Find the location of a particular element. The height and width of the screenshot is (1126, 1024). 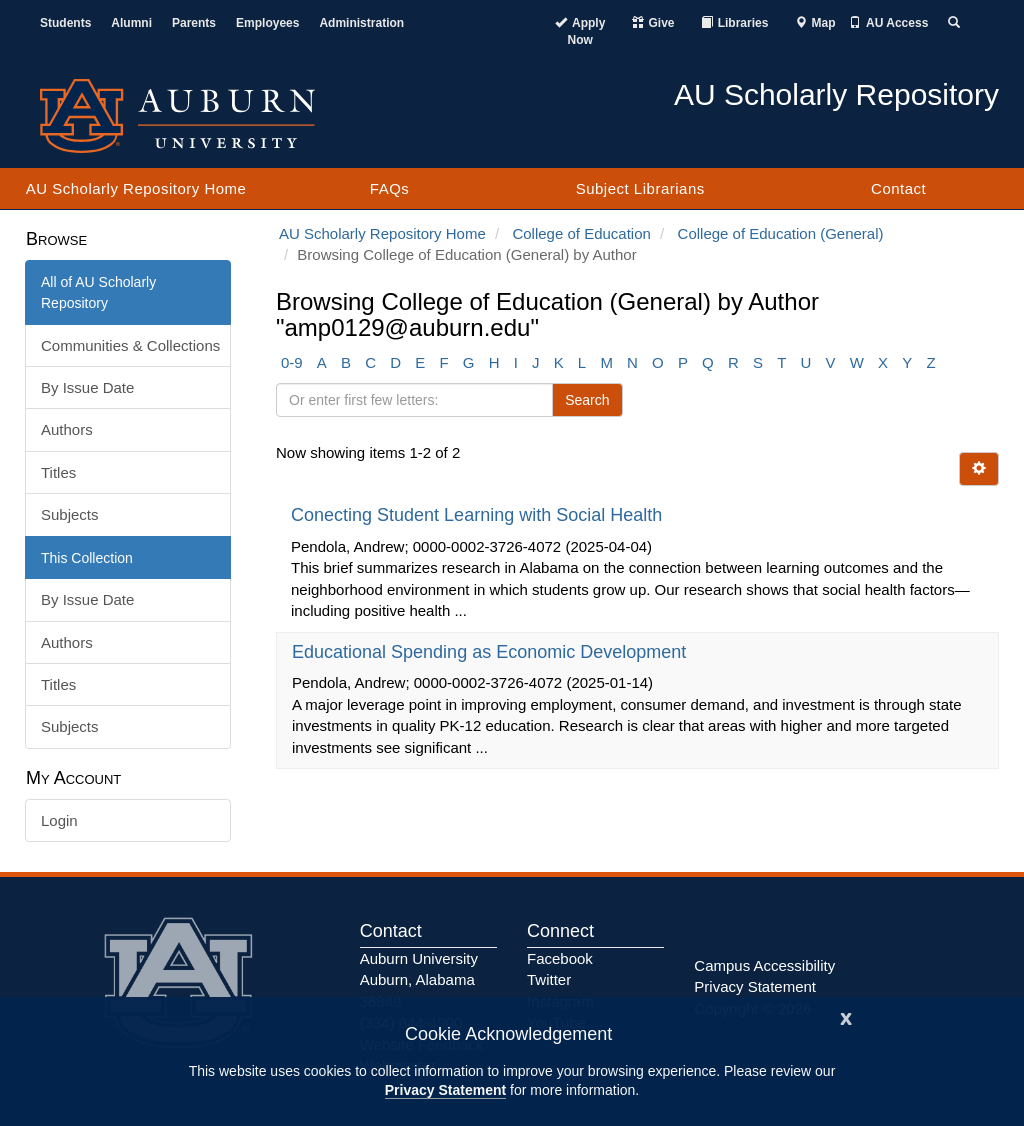

Titles is located at coordinates (58, 472).